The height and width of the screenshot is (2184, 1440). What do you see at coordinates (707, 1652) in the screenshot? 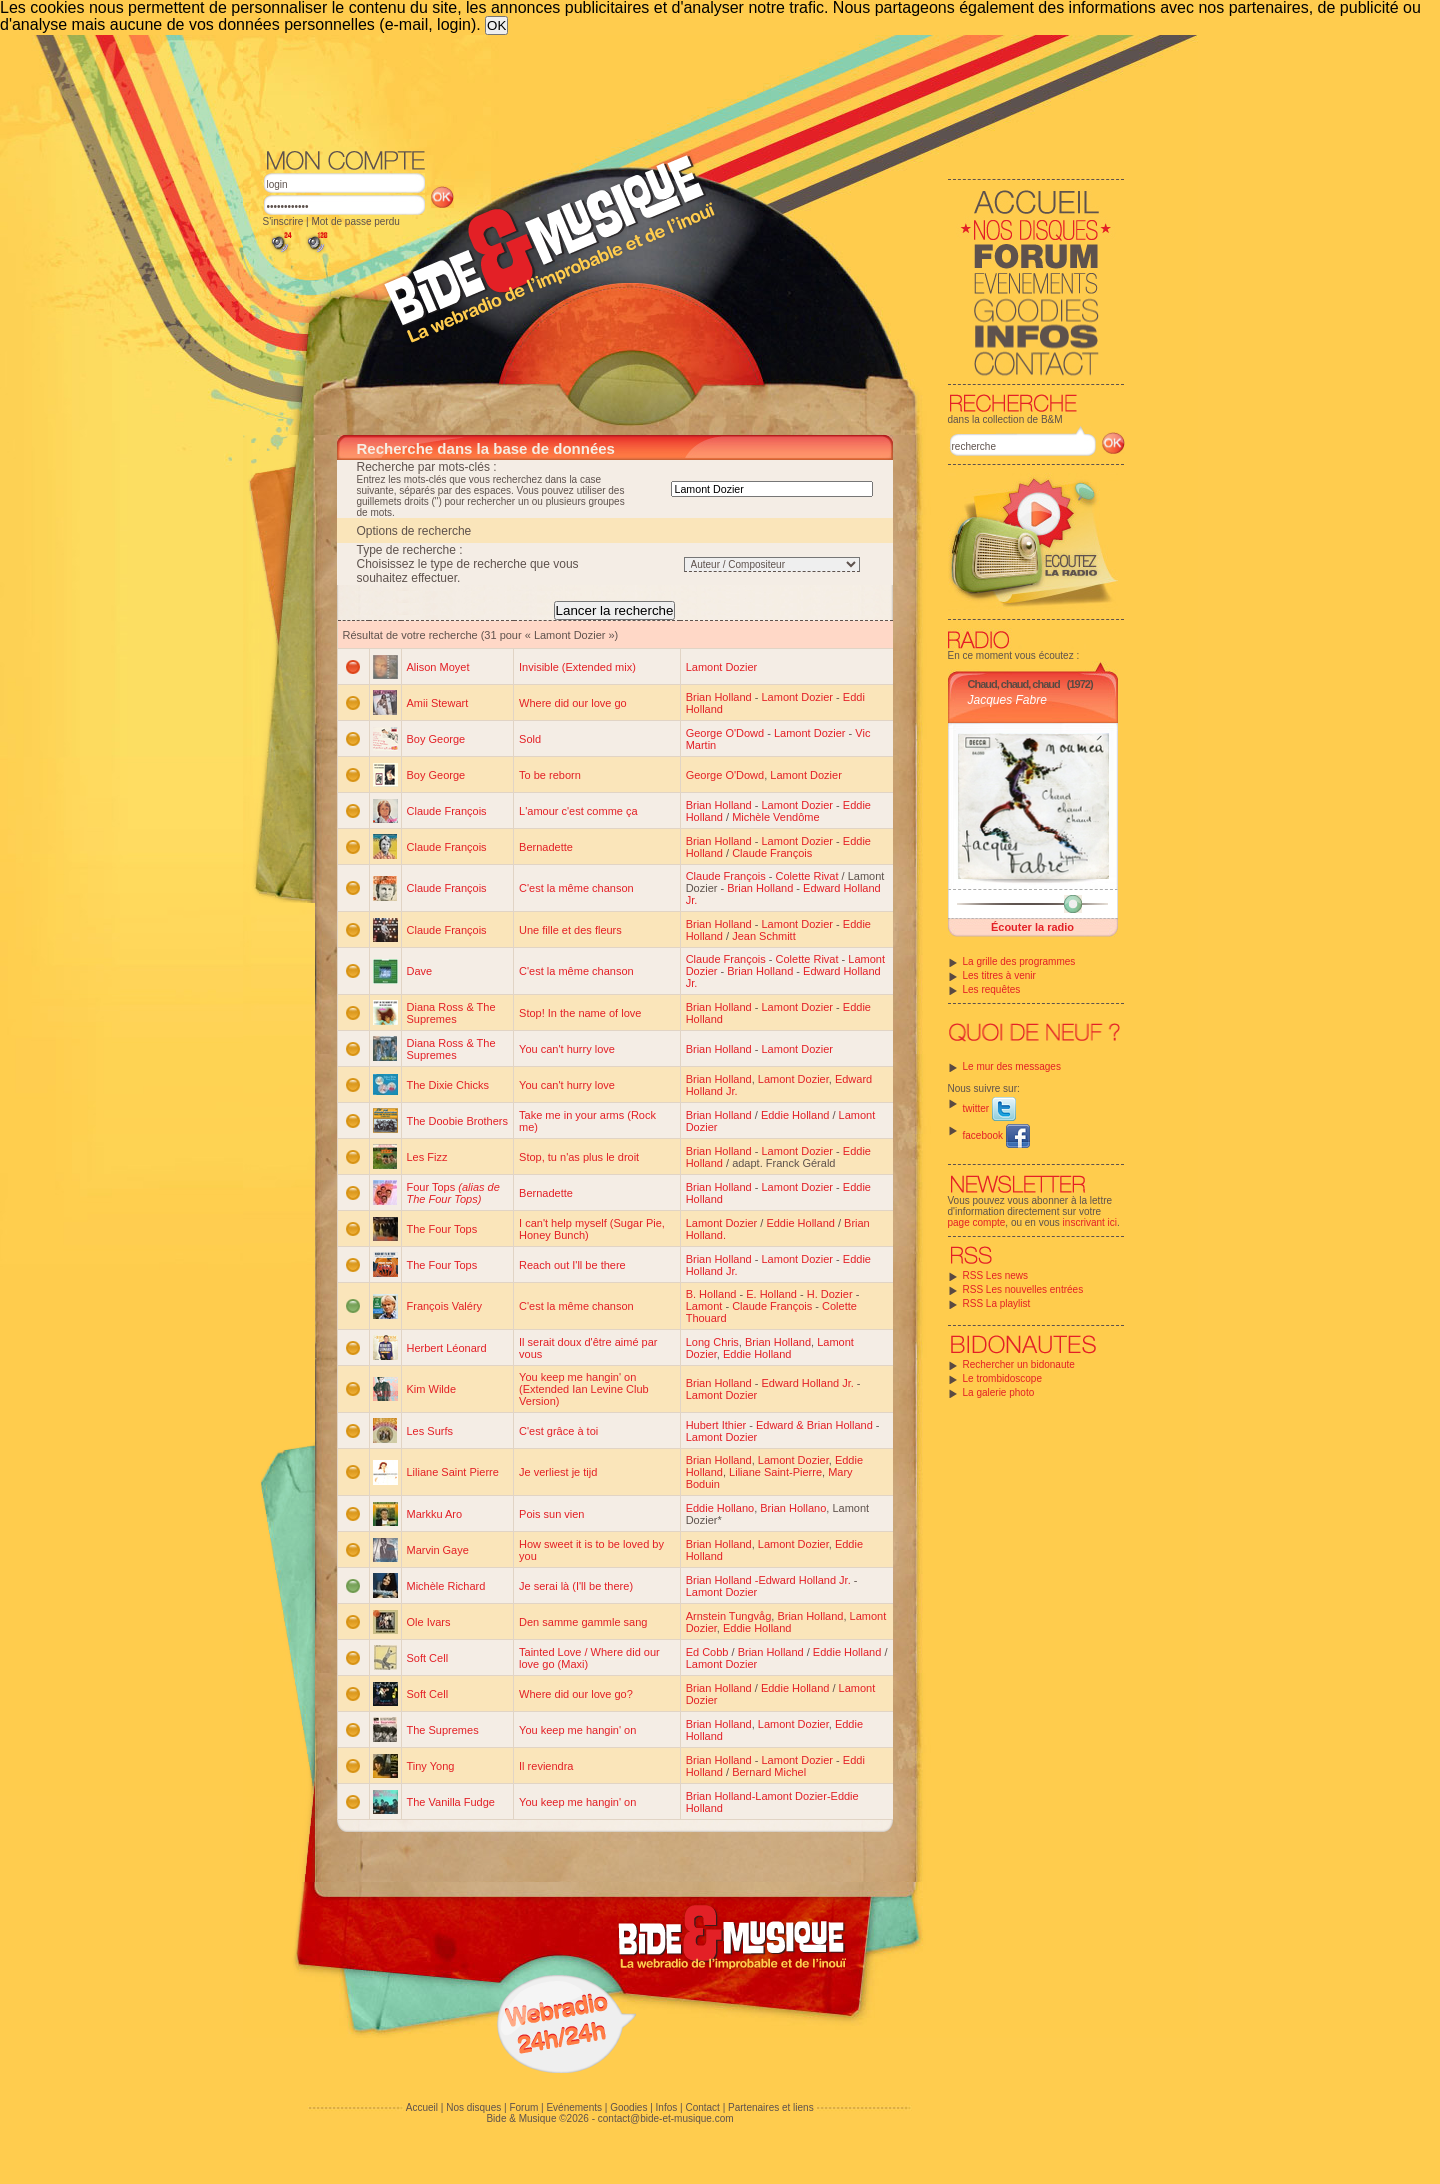
I see `Ed Cobb` at bounding box center [707, 1652].